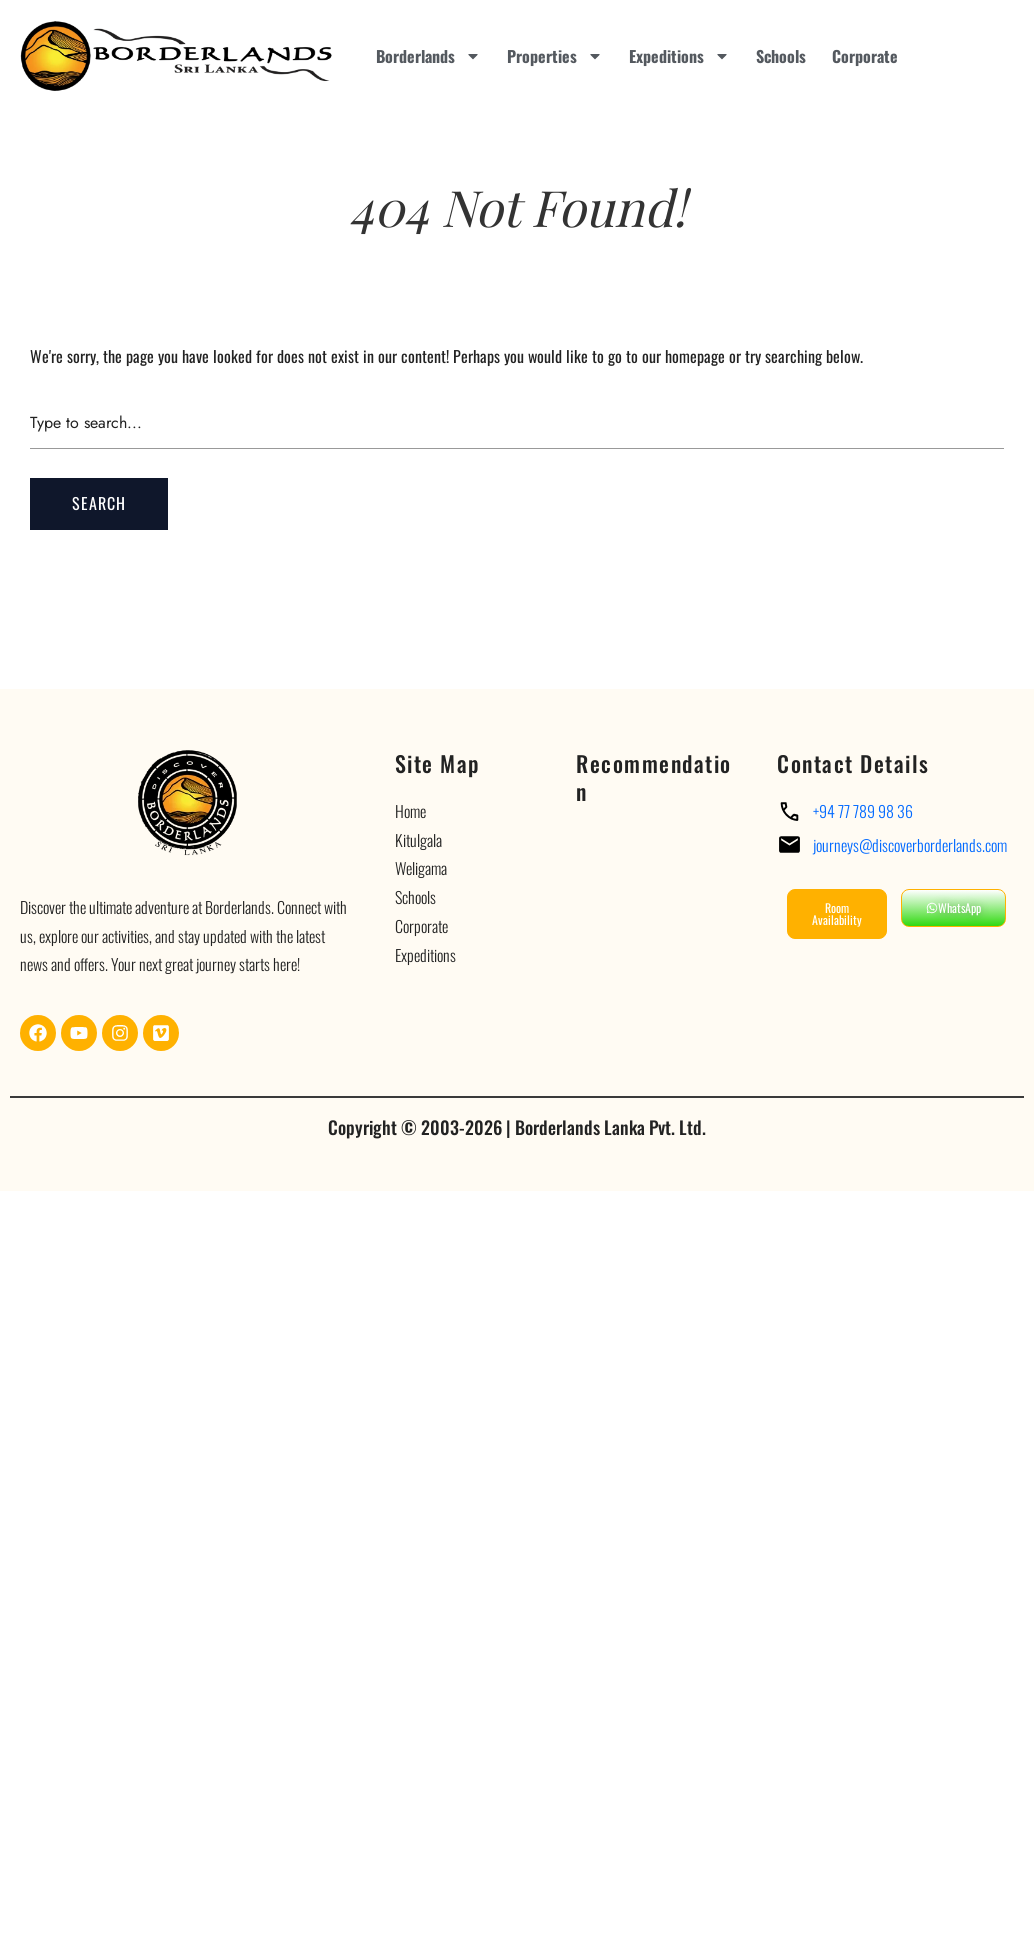  What do you see at coordinates (555, 56) in the screenshot?
I see `Properties` at bounding box center [555, 56].